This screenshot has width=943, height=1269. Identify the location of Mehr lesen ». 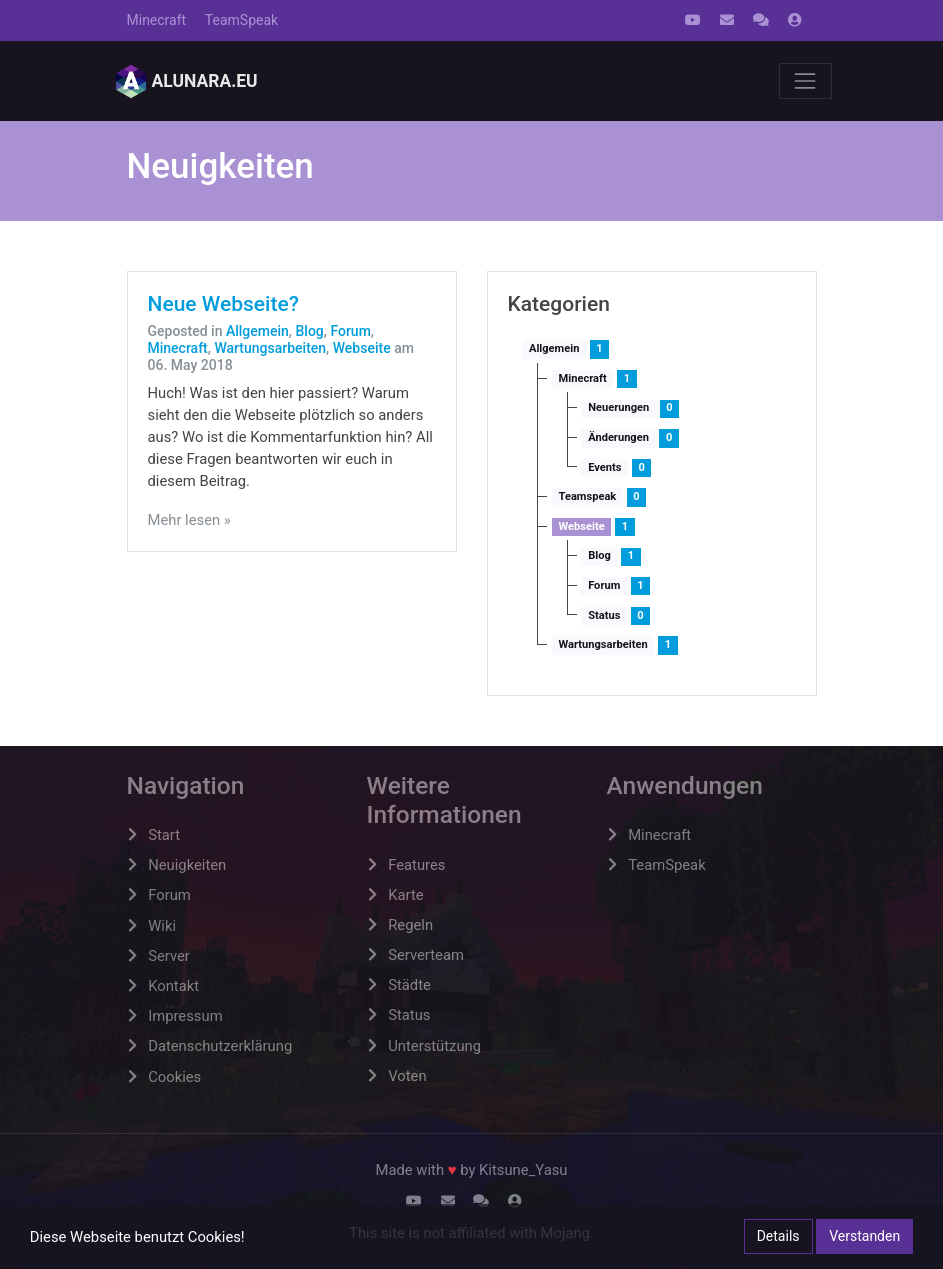
(189, 520).